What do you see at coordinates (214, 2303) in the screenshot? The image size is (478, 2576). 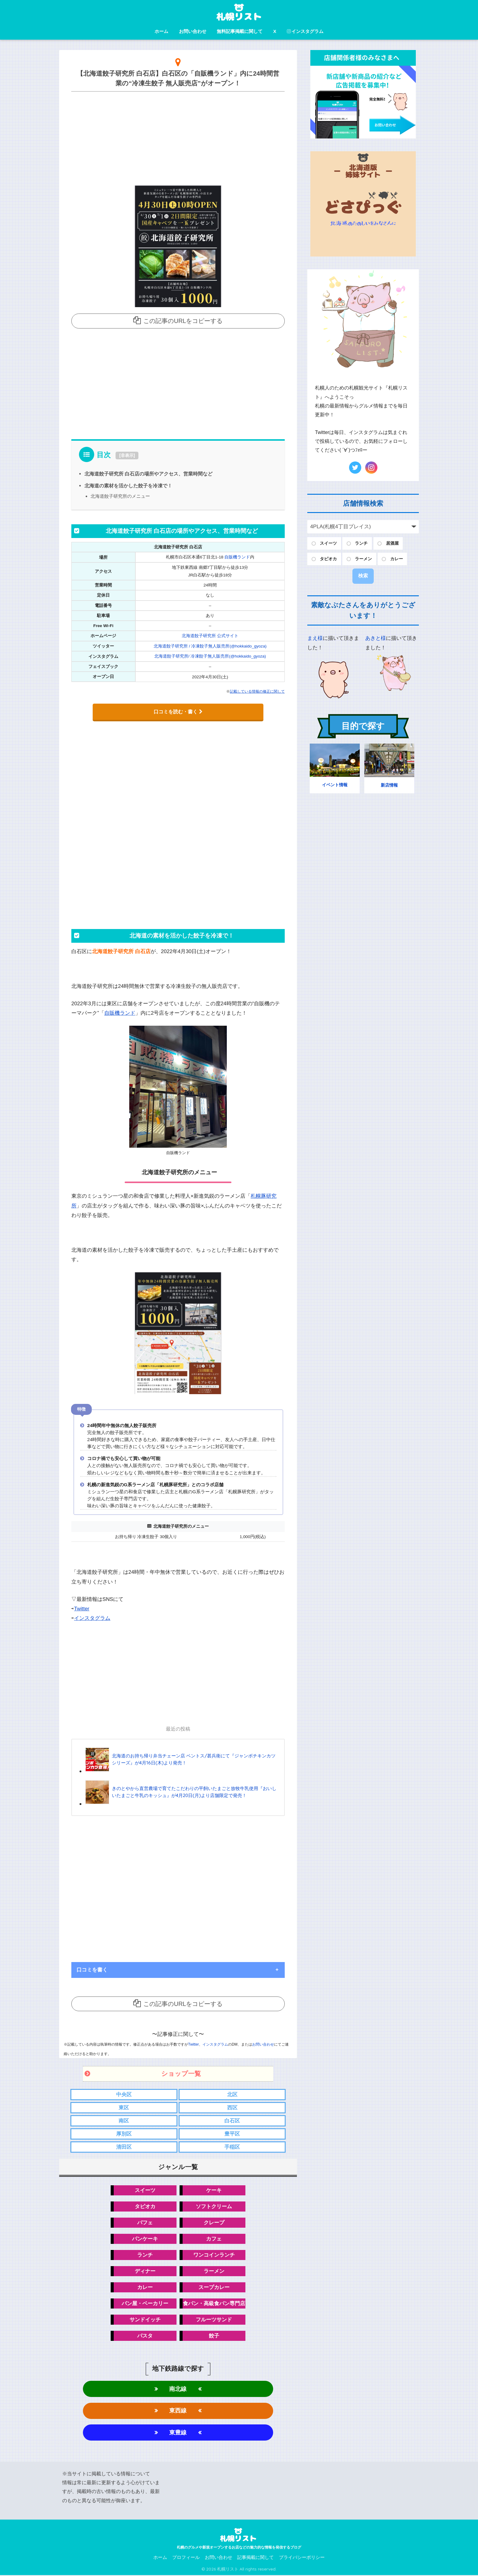 I see `食パン・高級食パン専門店` at bounding box center [214, 2303].